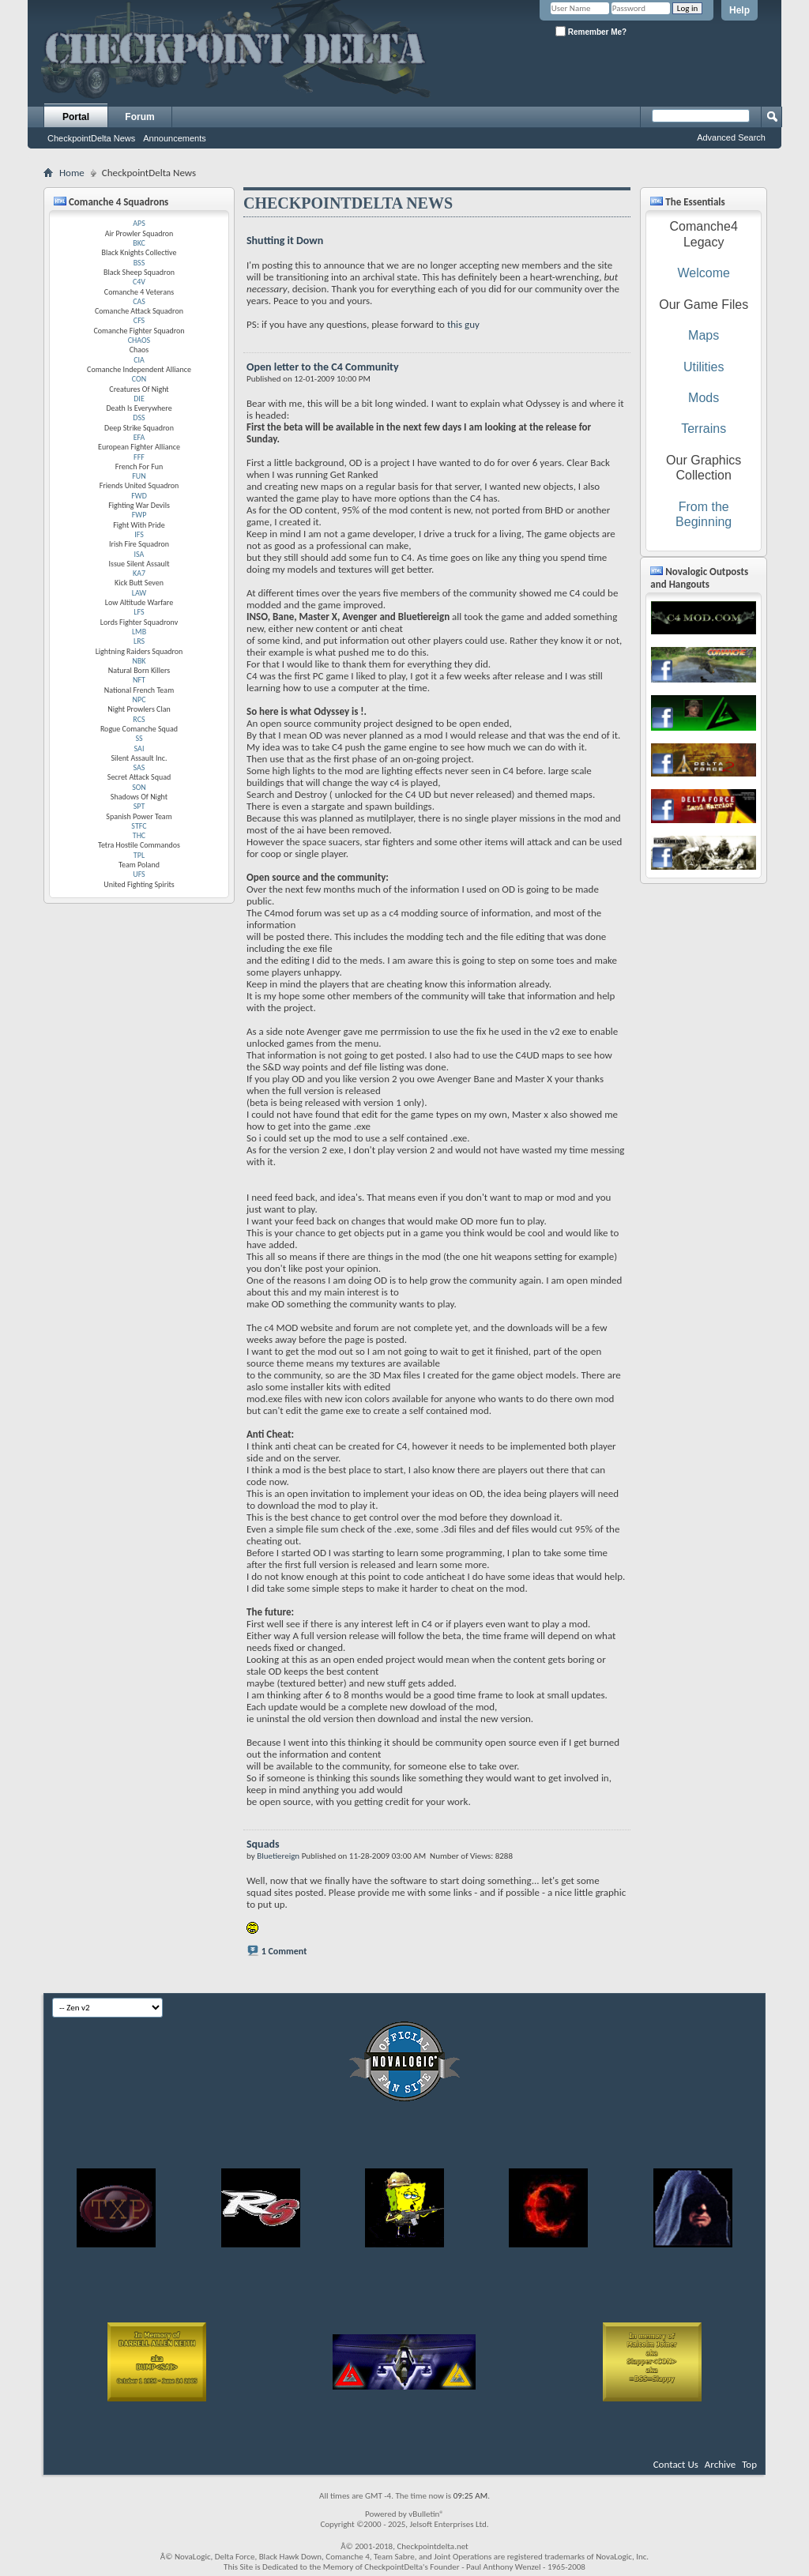  What do you see at coordinates (139, 340) in the screenshot?
I see `CHAOS` at bounding box center [139, 340].